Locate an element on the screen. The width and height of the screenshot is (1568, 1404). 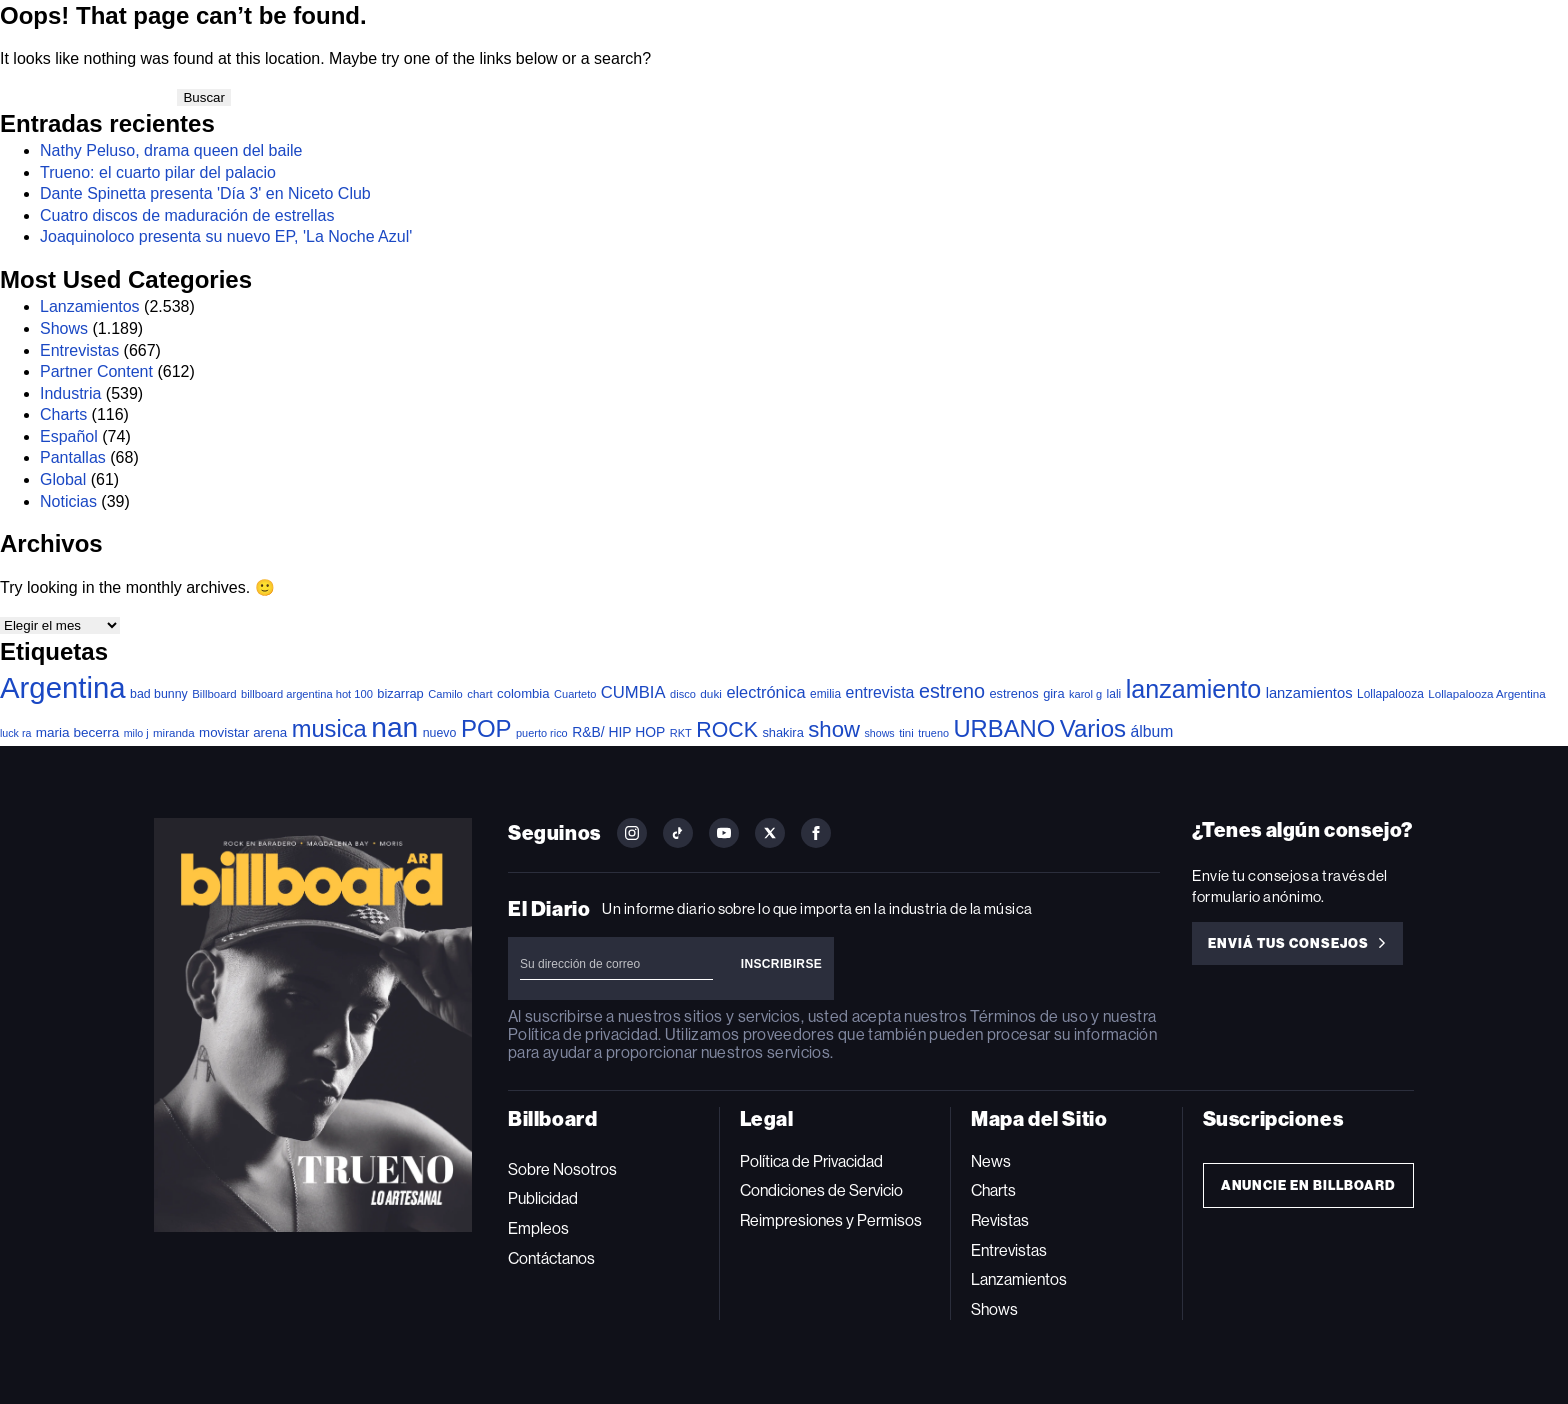
movistar arena [movistar arena (58 elementos)] is located at coordinates (243, 732).